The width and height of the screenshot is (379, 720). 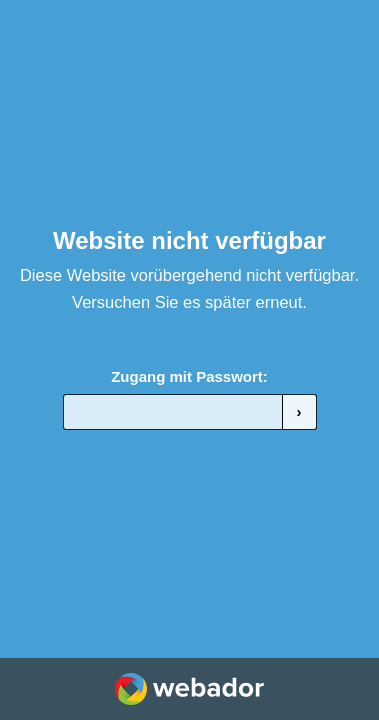 What do you see at coordinates (189, 376) in the screenshot?
I see `Zugang mit Passwort:` at bounding box center [189, 376].